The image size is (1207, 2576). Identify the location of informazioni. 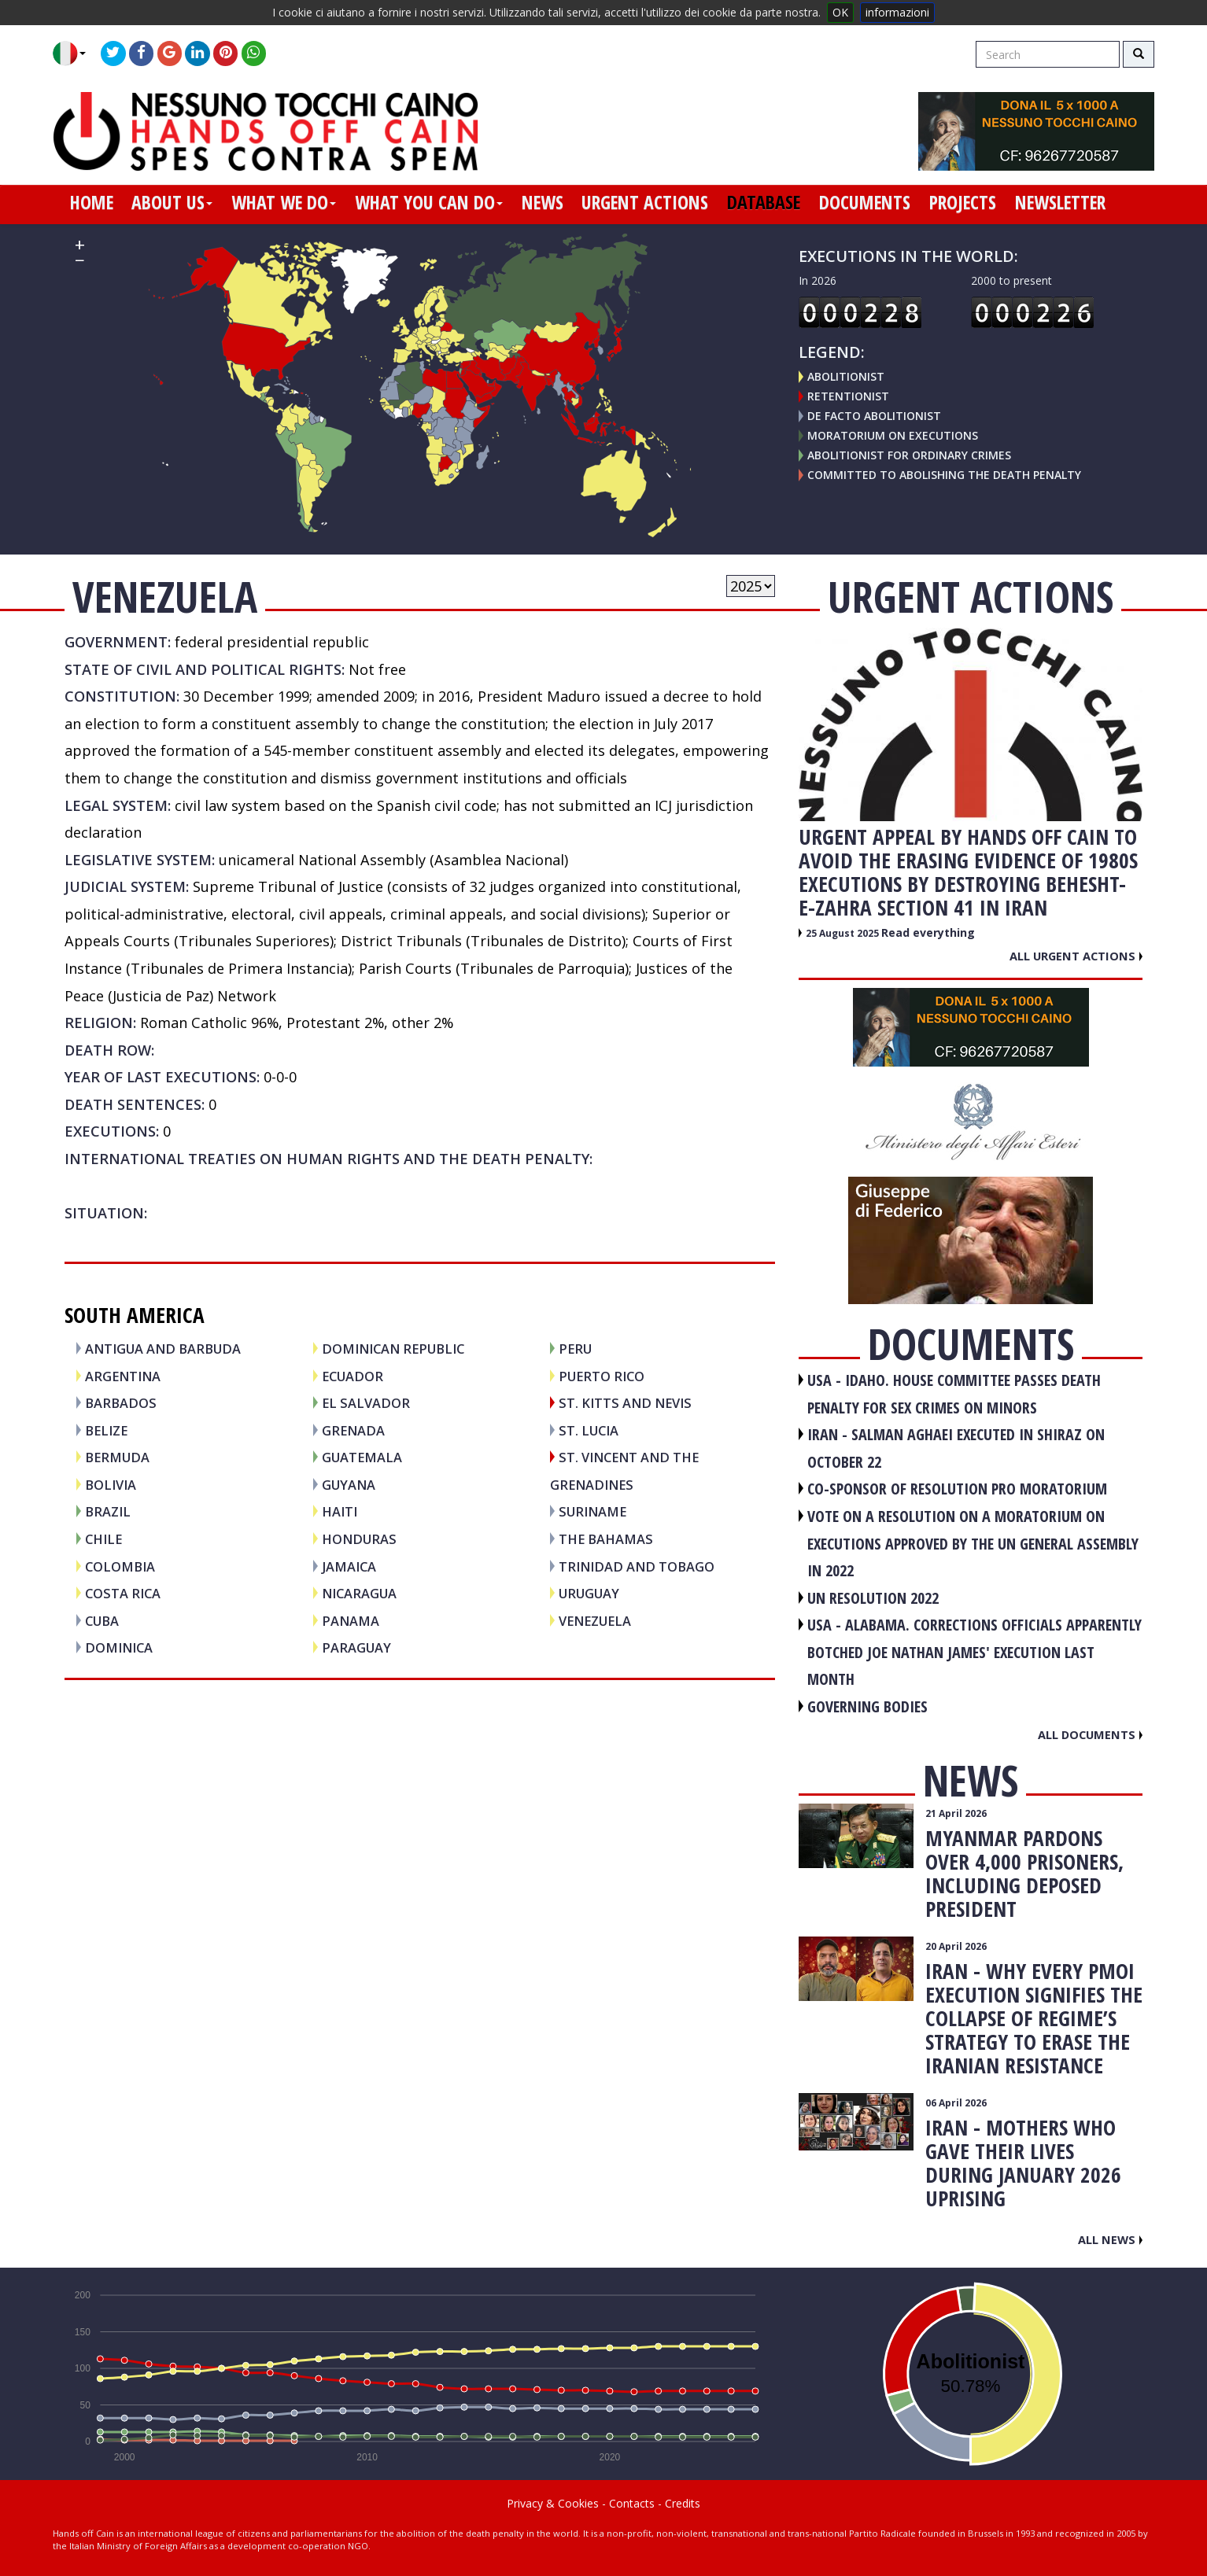
(897, 12).